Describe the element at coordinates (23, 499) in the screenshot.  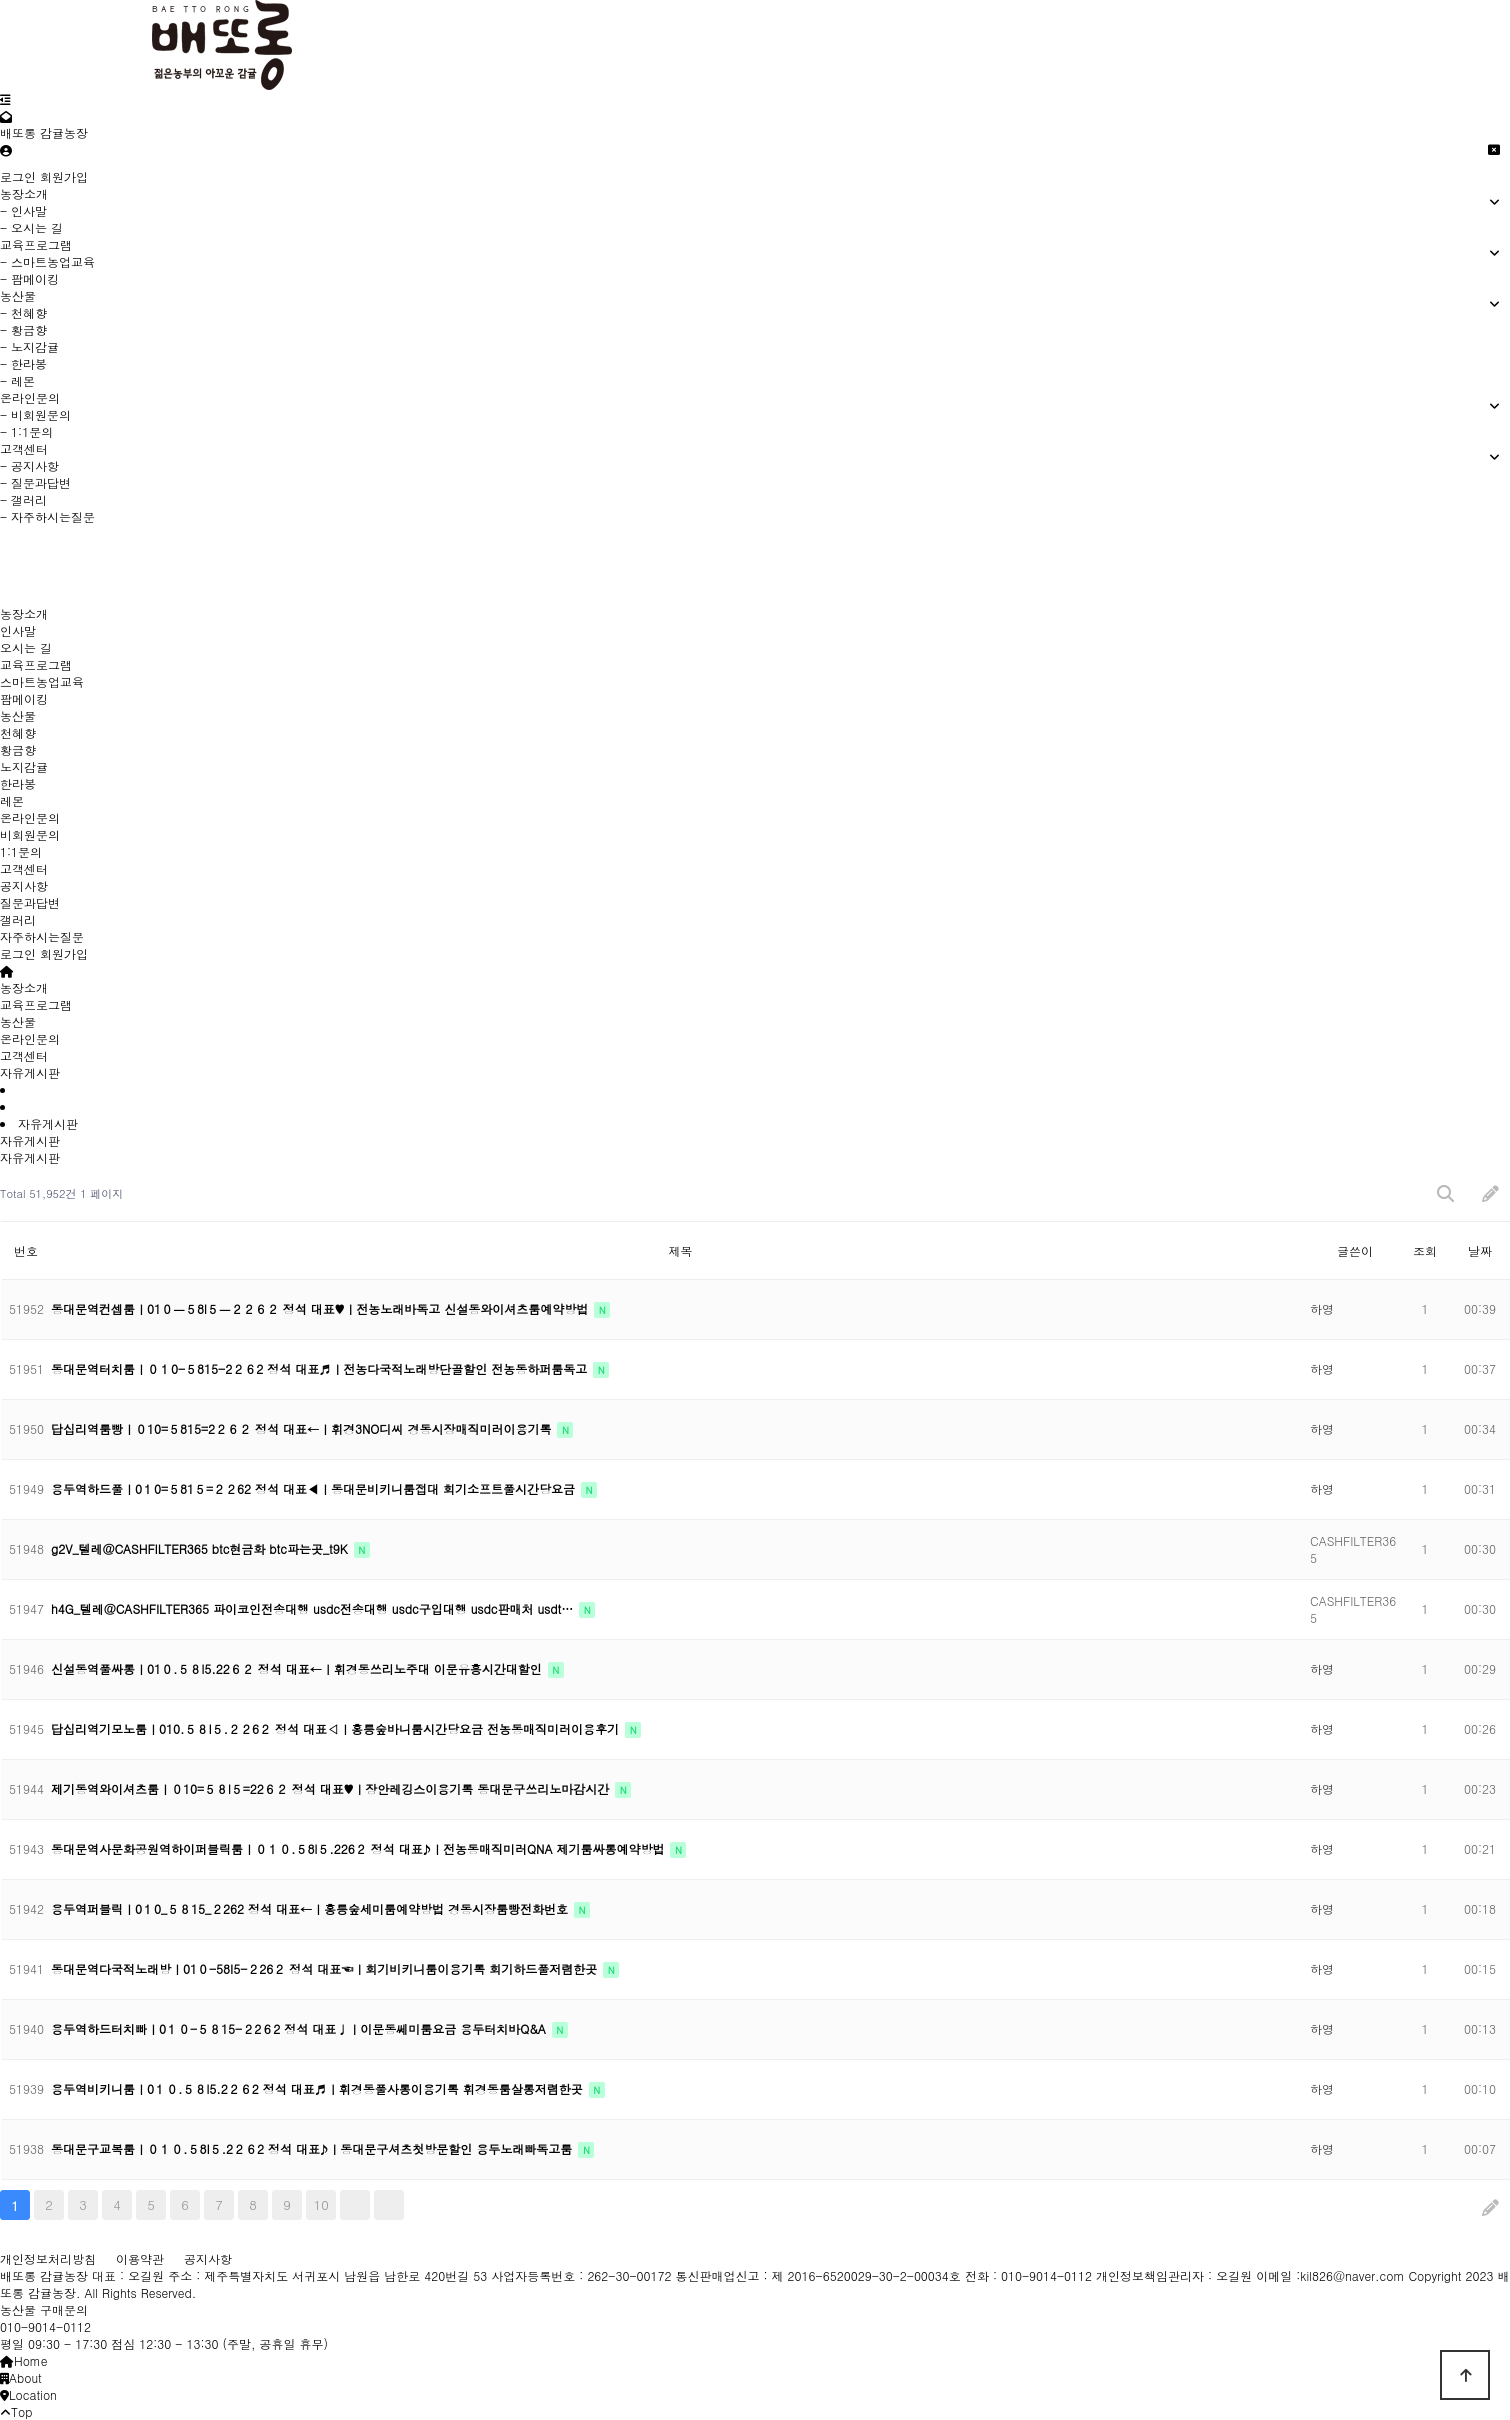
I see `- 갤러리` at that location.